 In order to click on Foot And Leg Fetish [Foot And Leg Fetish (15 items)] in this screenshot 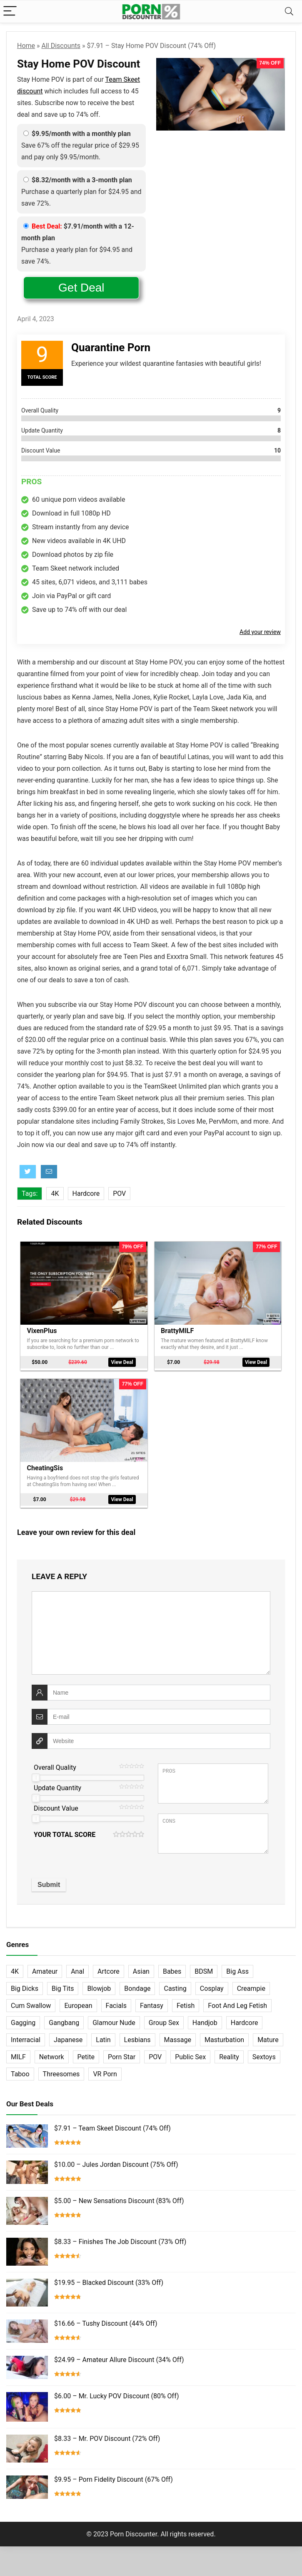, I will do `click(237, 2001)`.